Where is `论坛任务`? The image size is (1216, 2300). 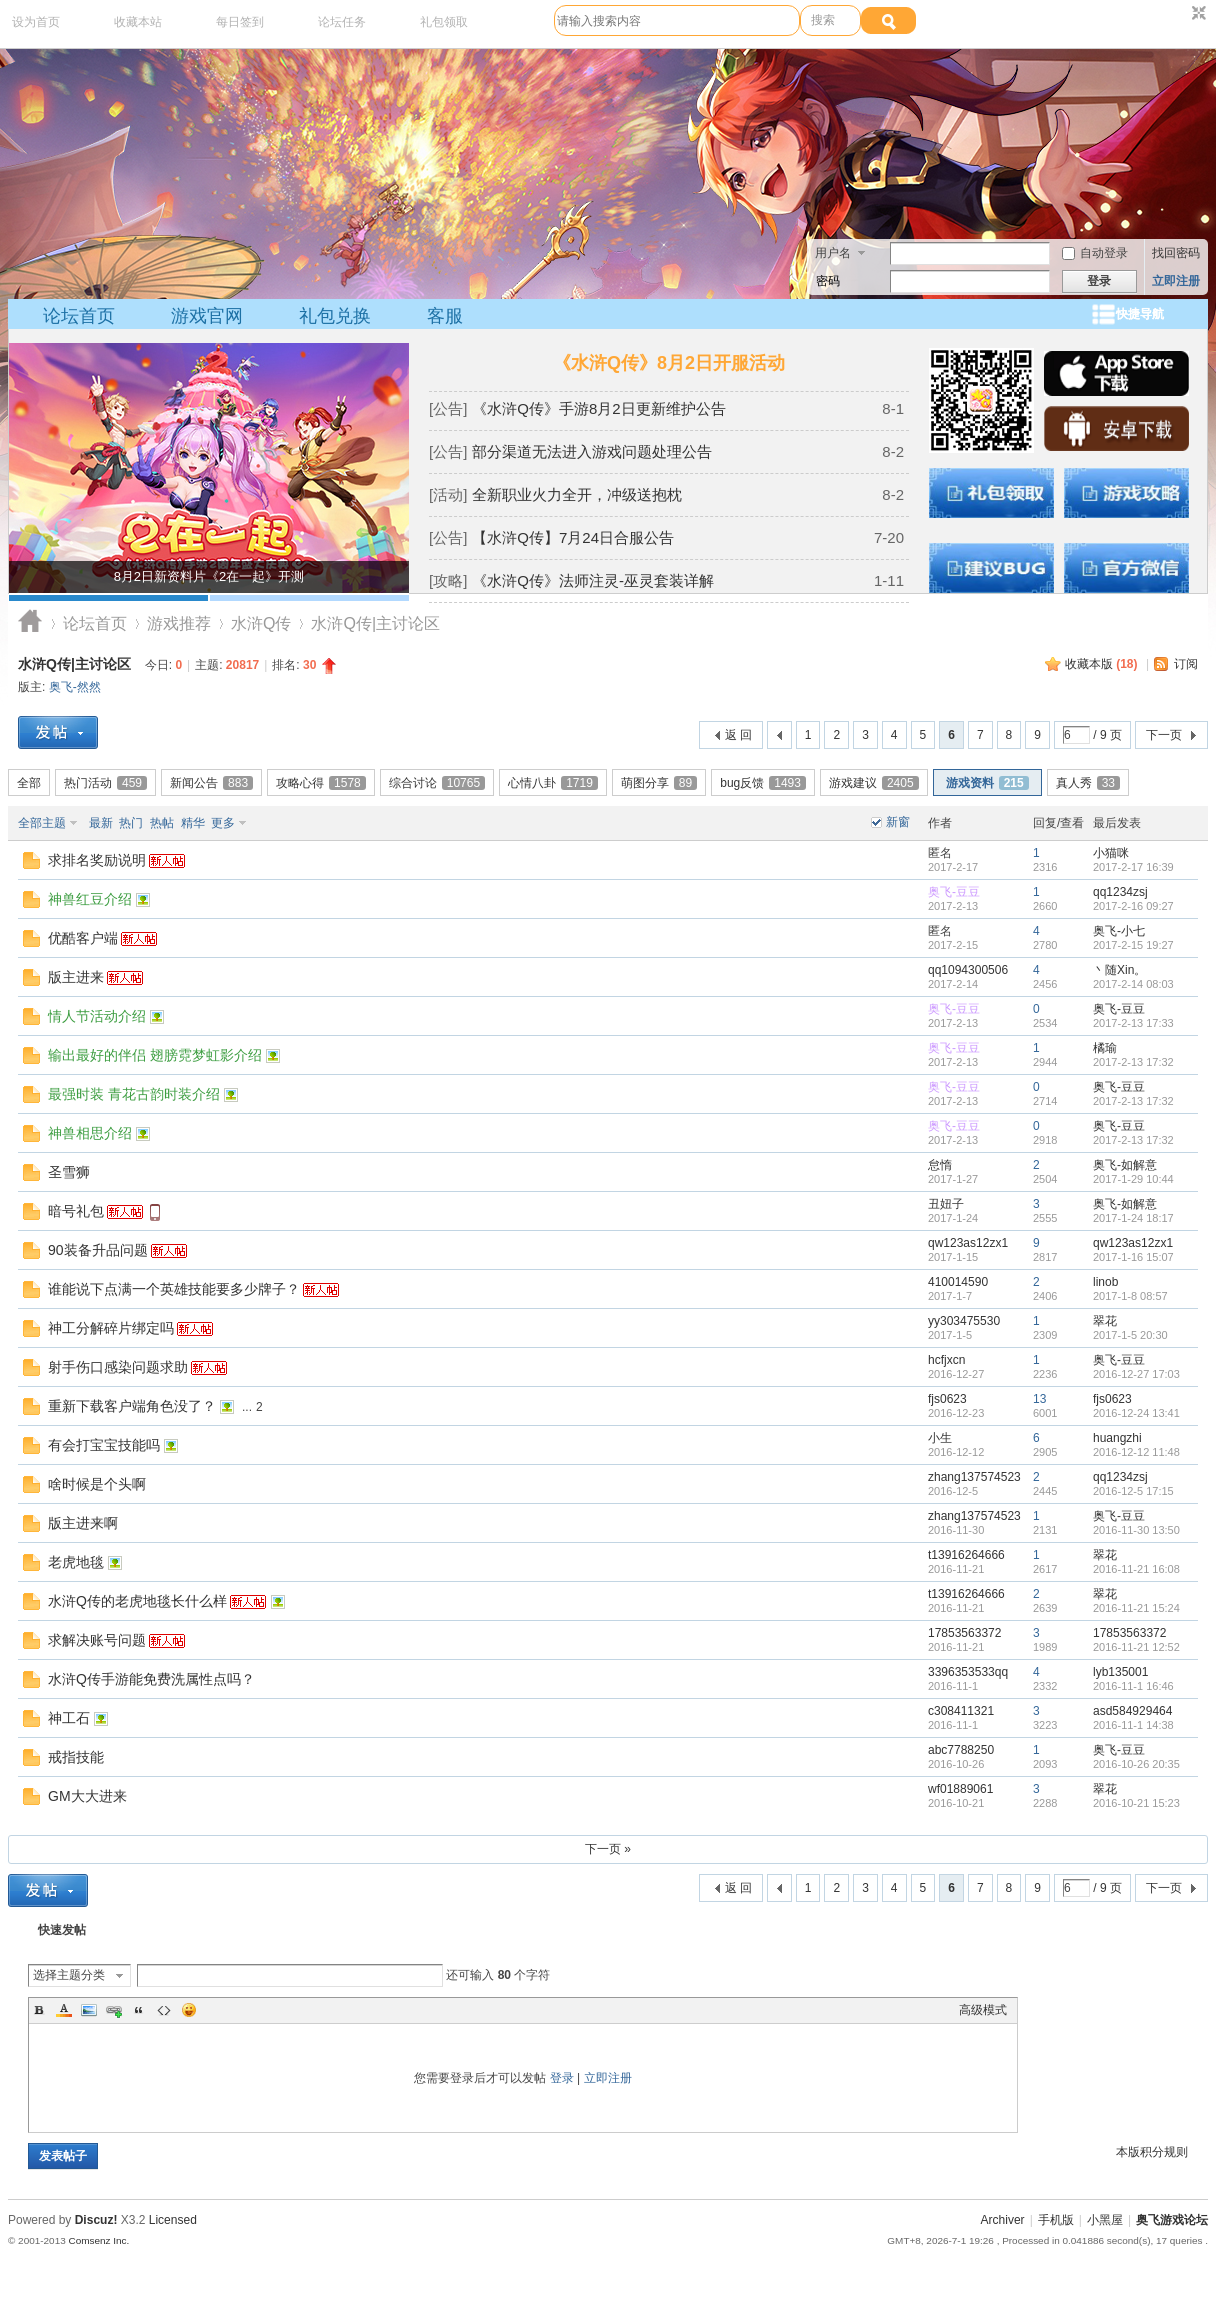 论坛任务 is located at coordinates (342, 22).